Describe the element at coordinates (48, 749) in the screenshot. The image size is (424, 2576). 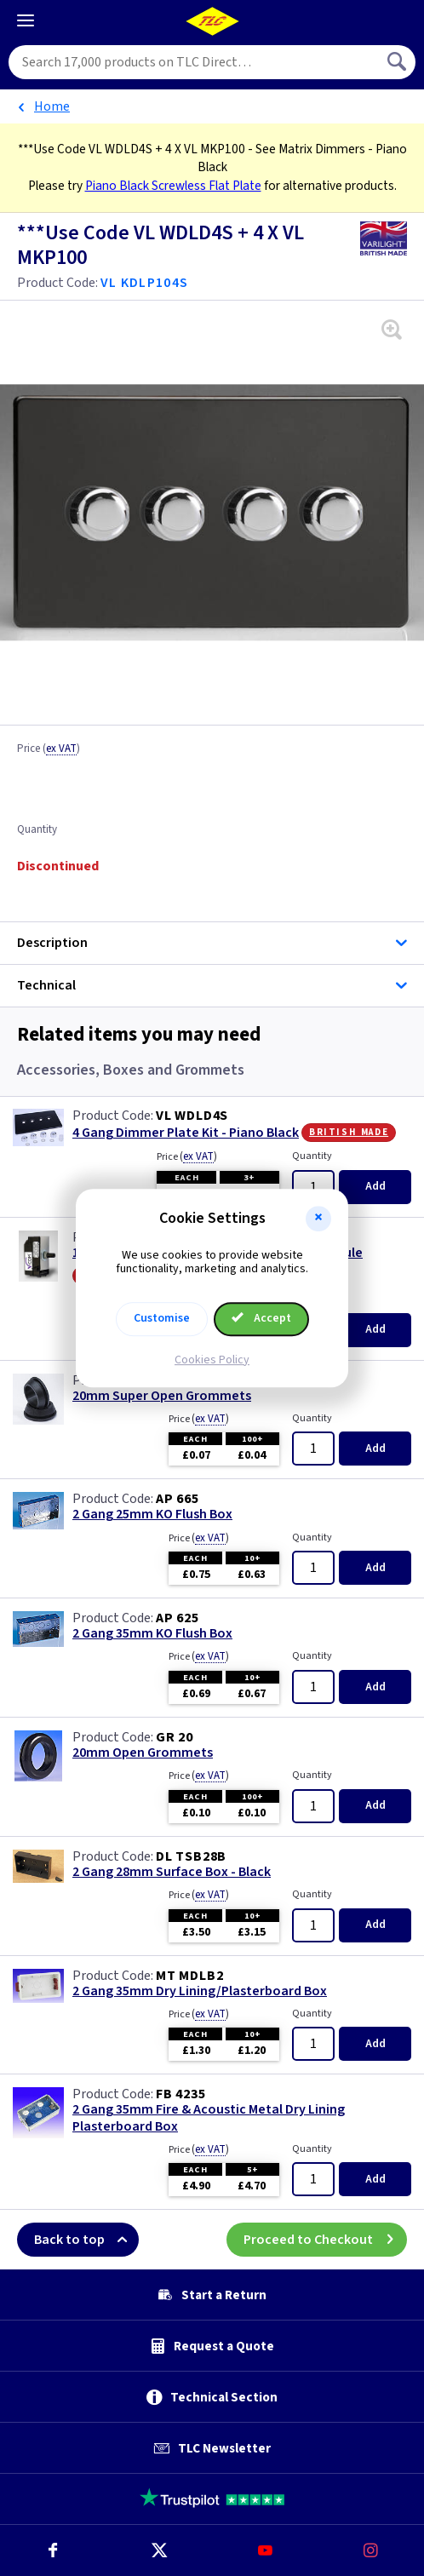
I see `Price` at that location.